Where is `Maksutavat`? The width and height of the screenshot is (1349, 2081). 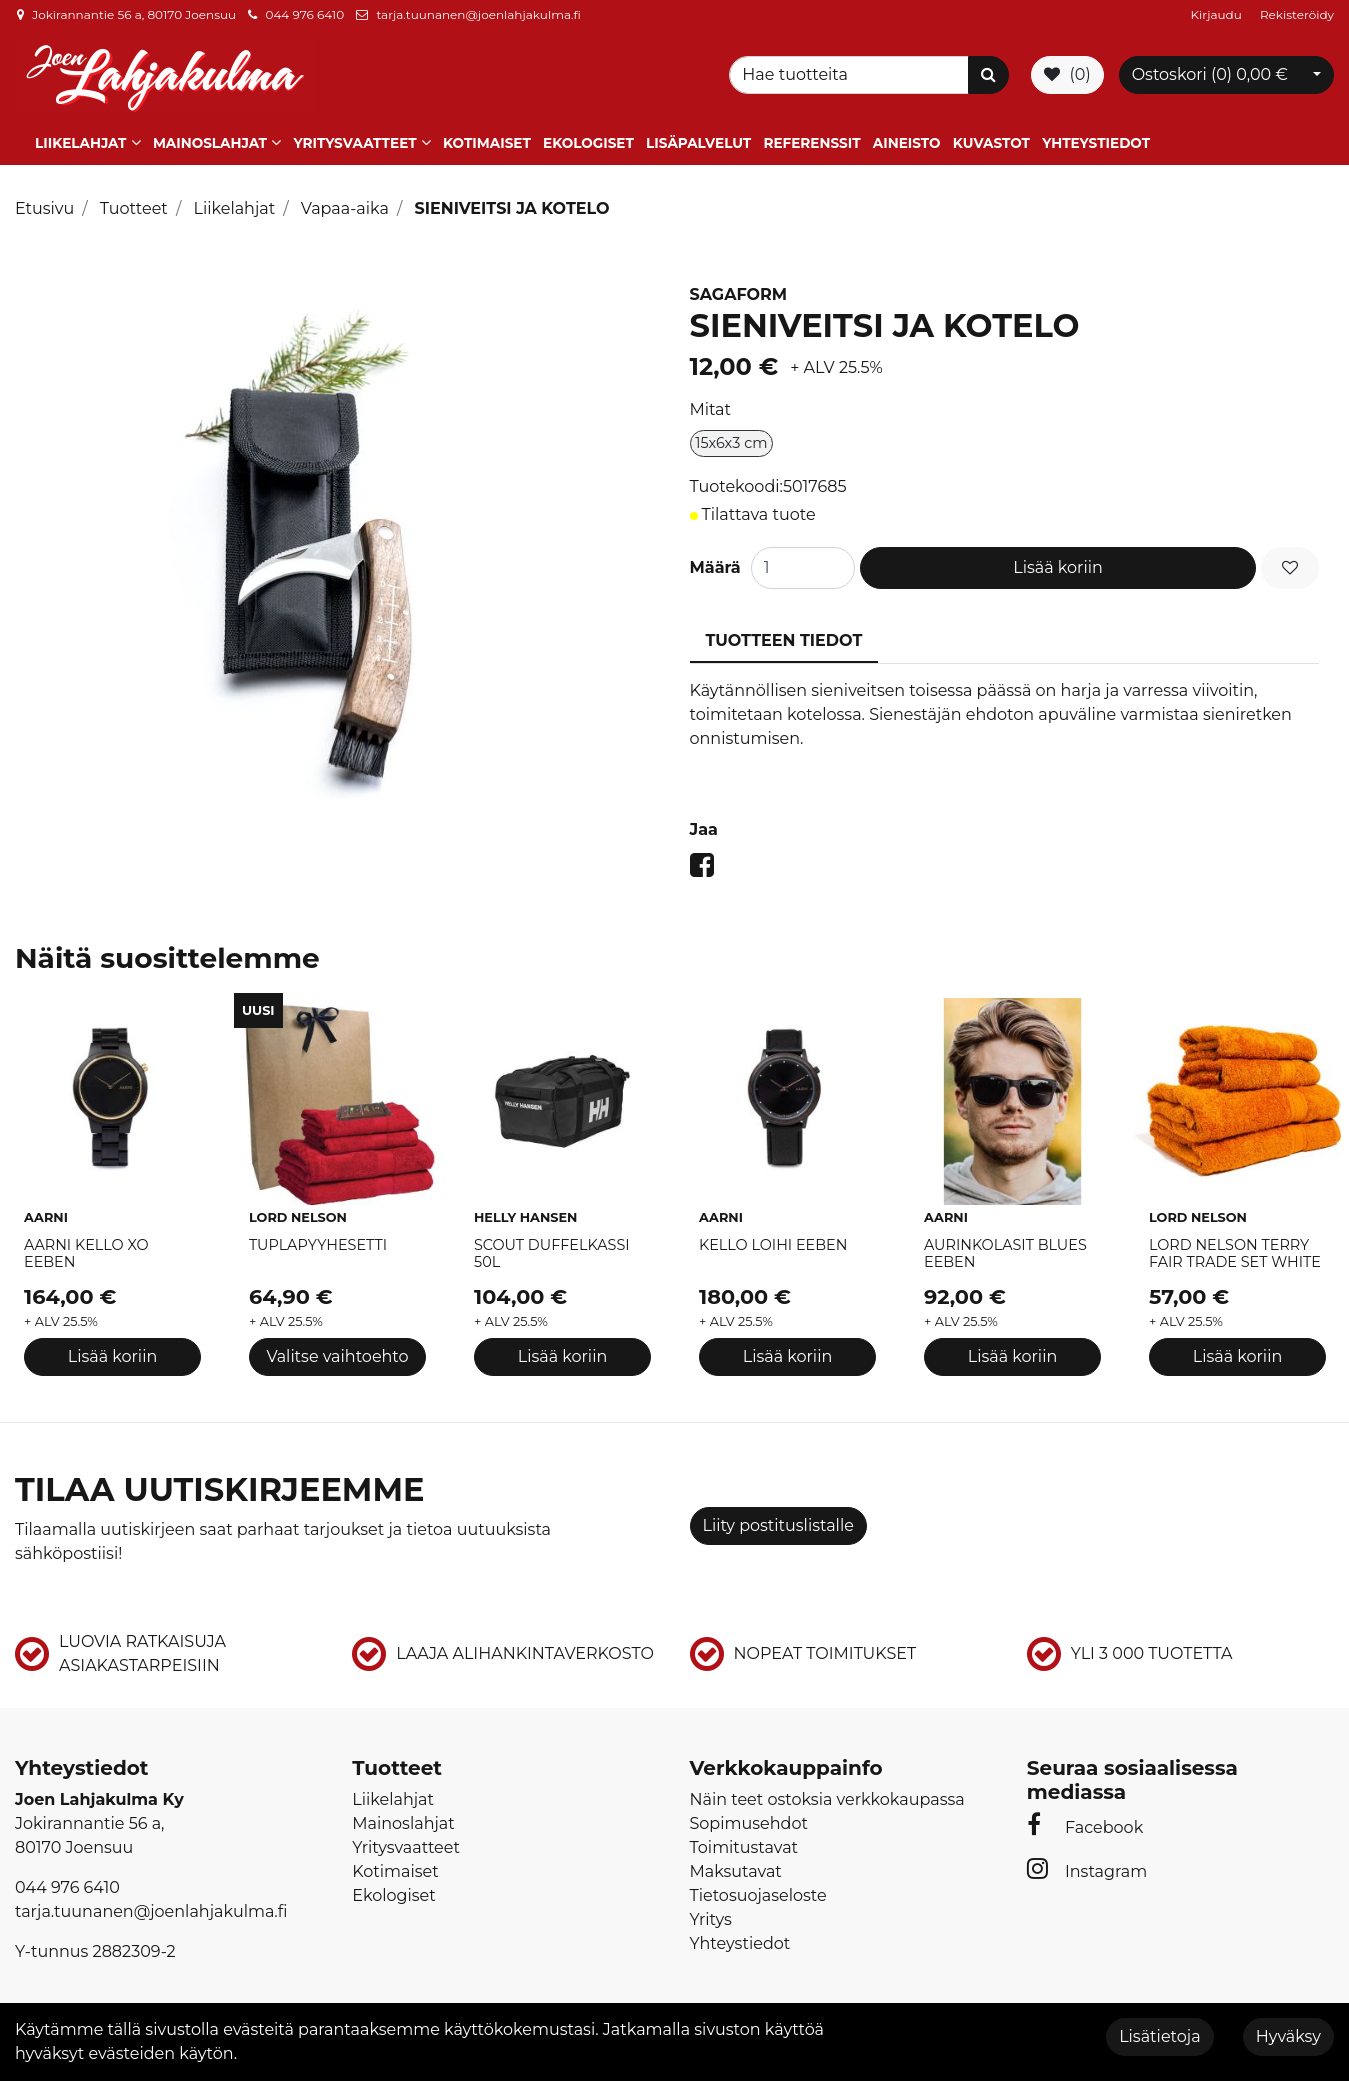 Maksutavat is located at coordinates (736, 1871).